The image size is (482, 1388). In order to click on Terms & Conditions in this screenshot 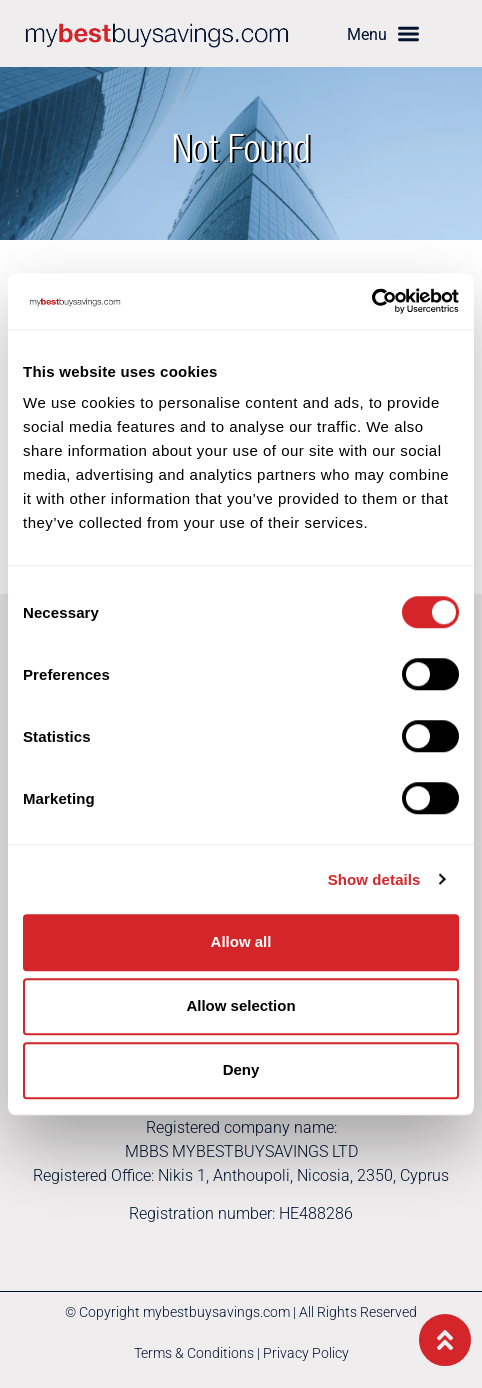, I will do `click(194, 1353)`.